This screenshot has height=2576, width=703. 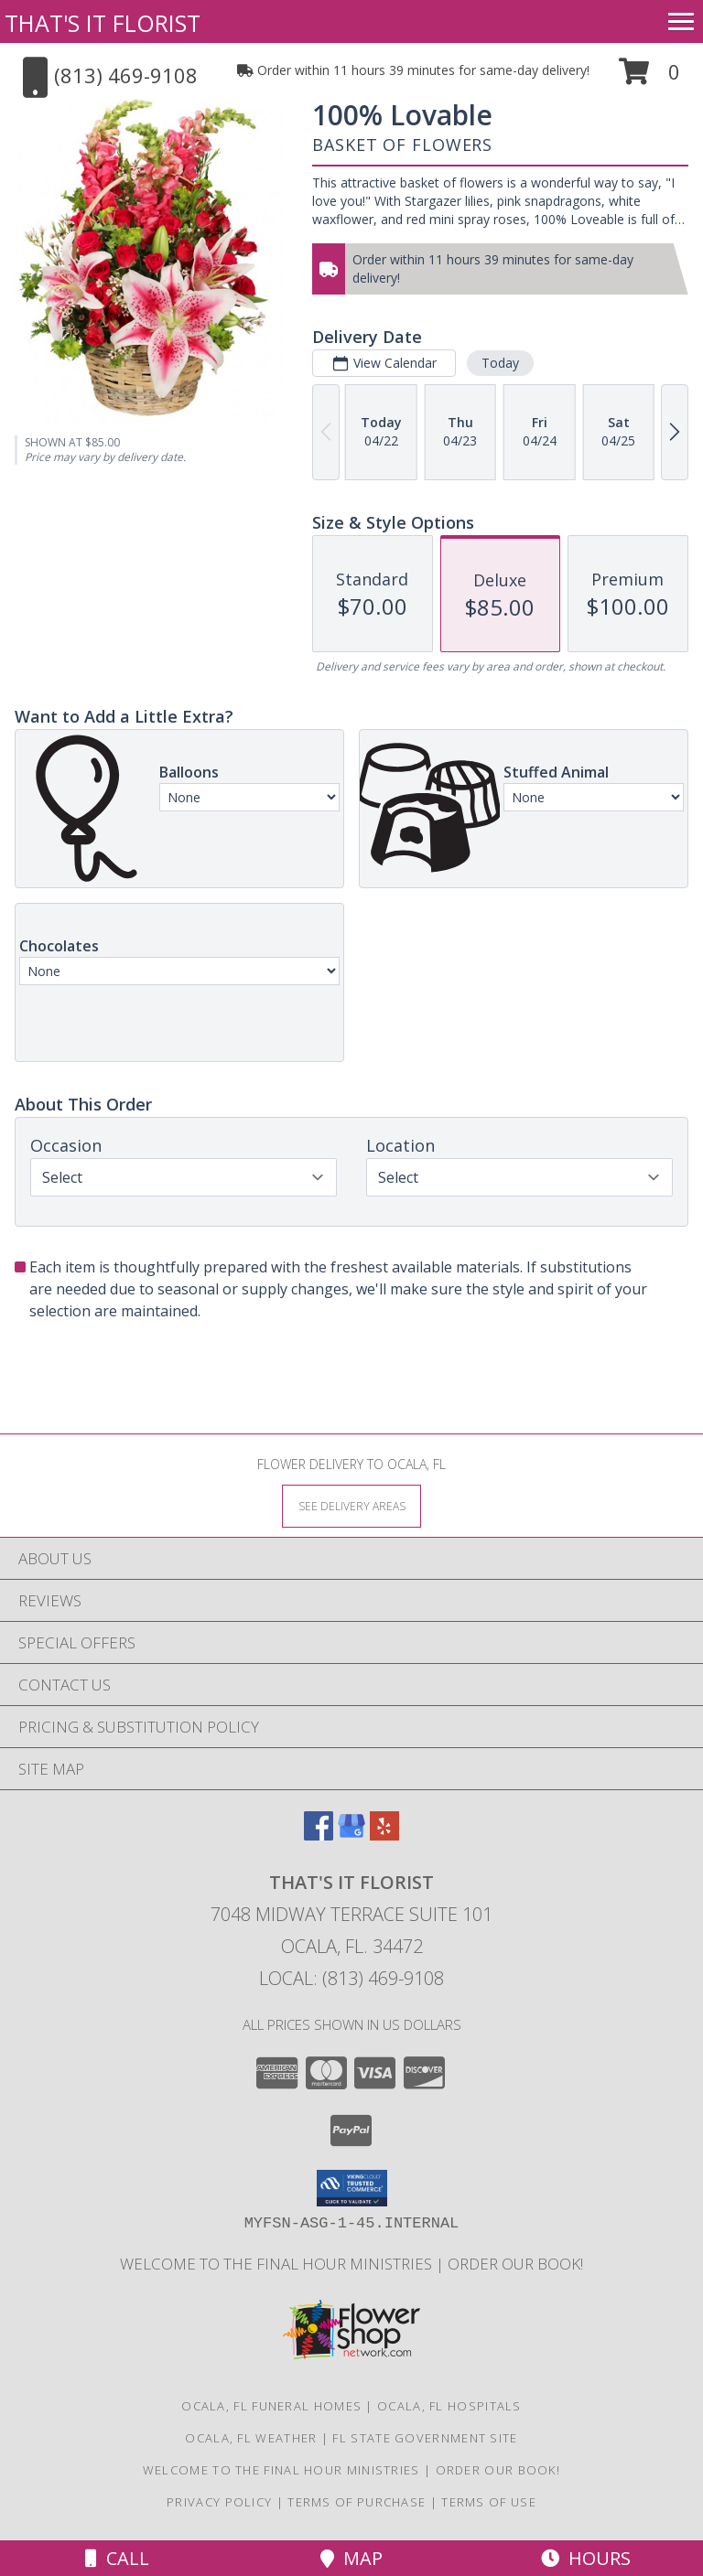 I want to click on Terms of Use, so click(x=488, y=2502).